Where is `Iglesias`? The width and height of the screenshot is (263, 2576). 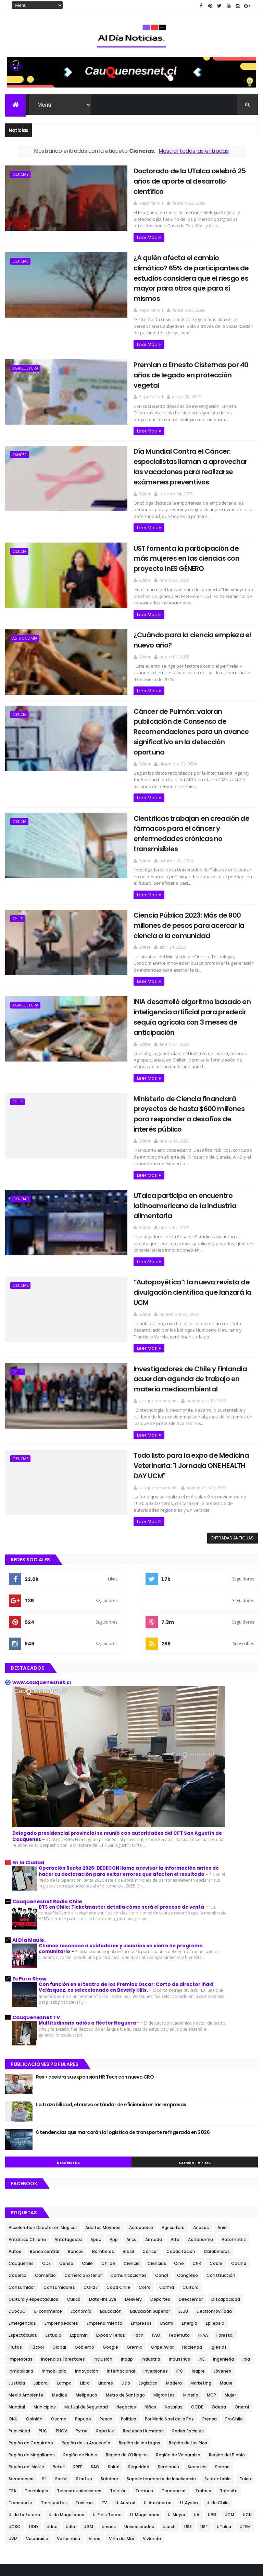 Iglesias is located at coordinates (219, 2253).